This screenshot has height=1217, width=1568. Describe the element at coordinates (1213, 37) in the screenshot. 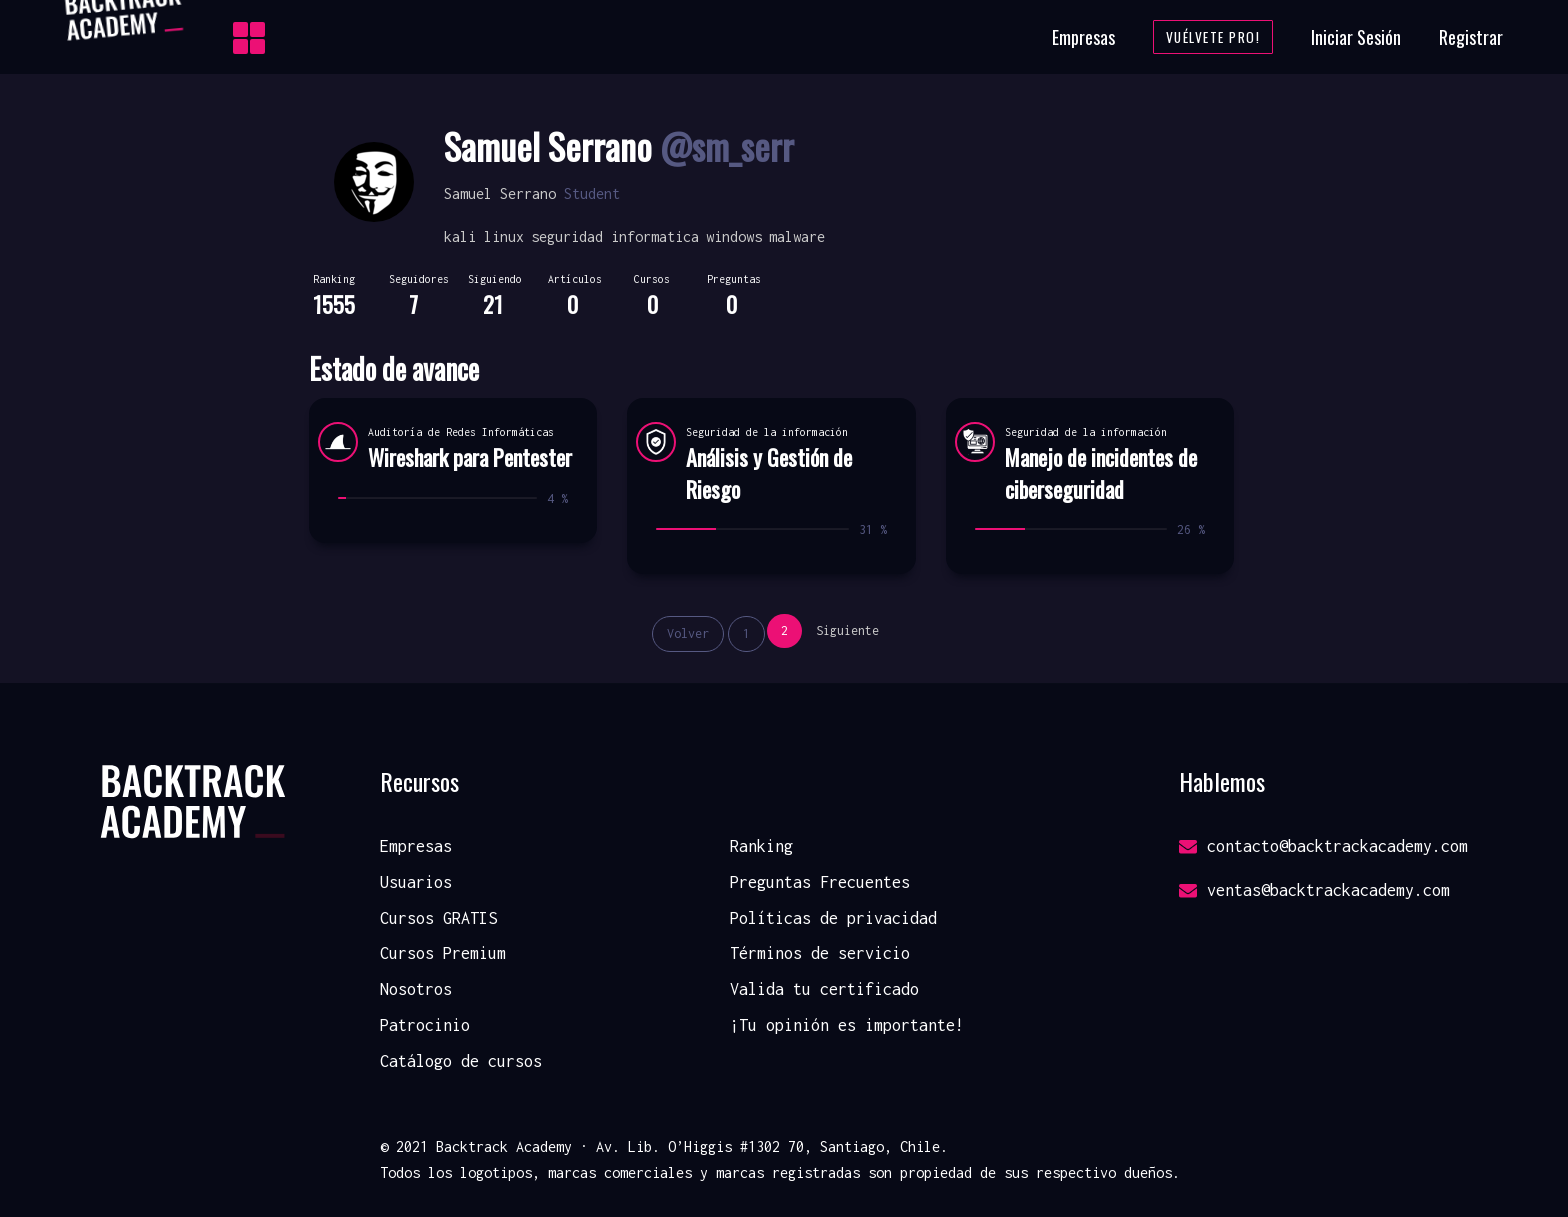

I see `Vuélvete Pro!` at that location.